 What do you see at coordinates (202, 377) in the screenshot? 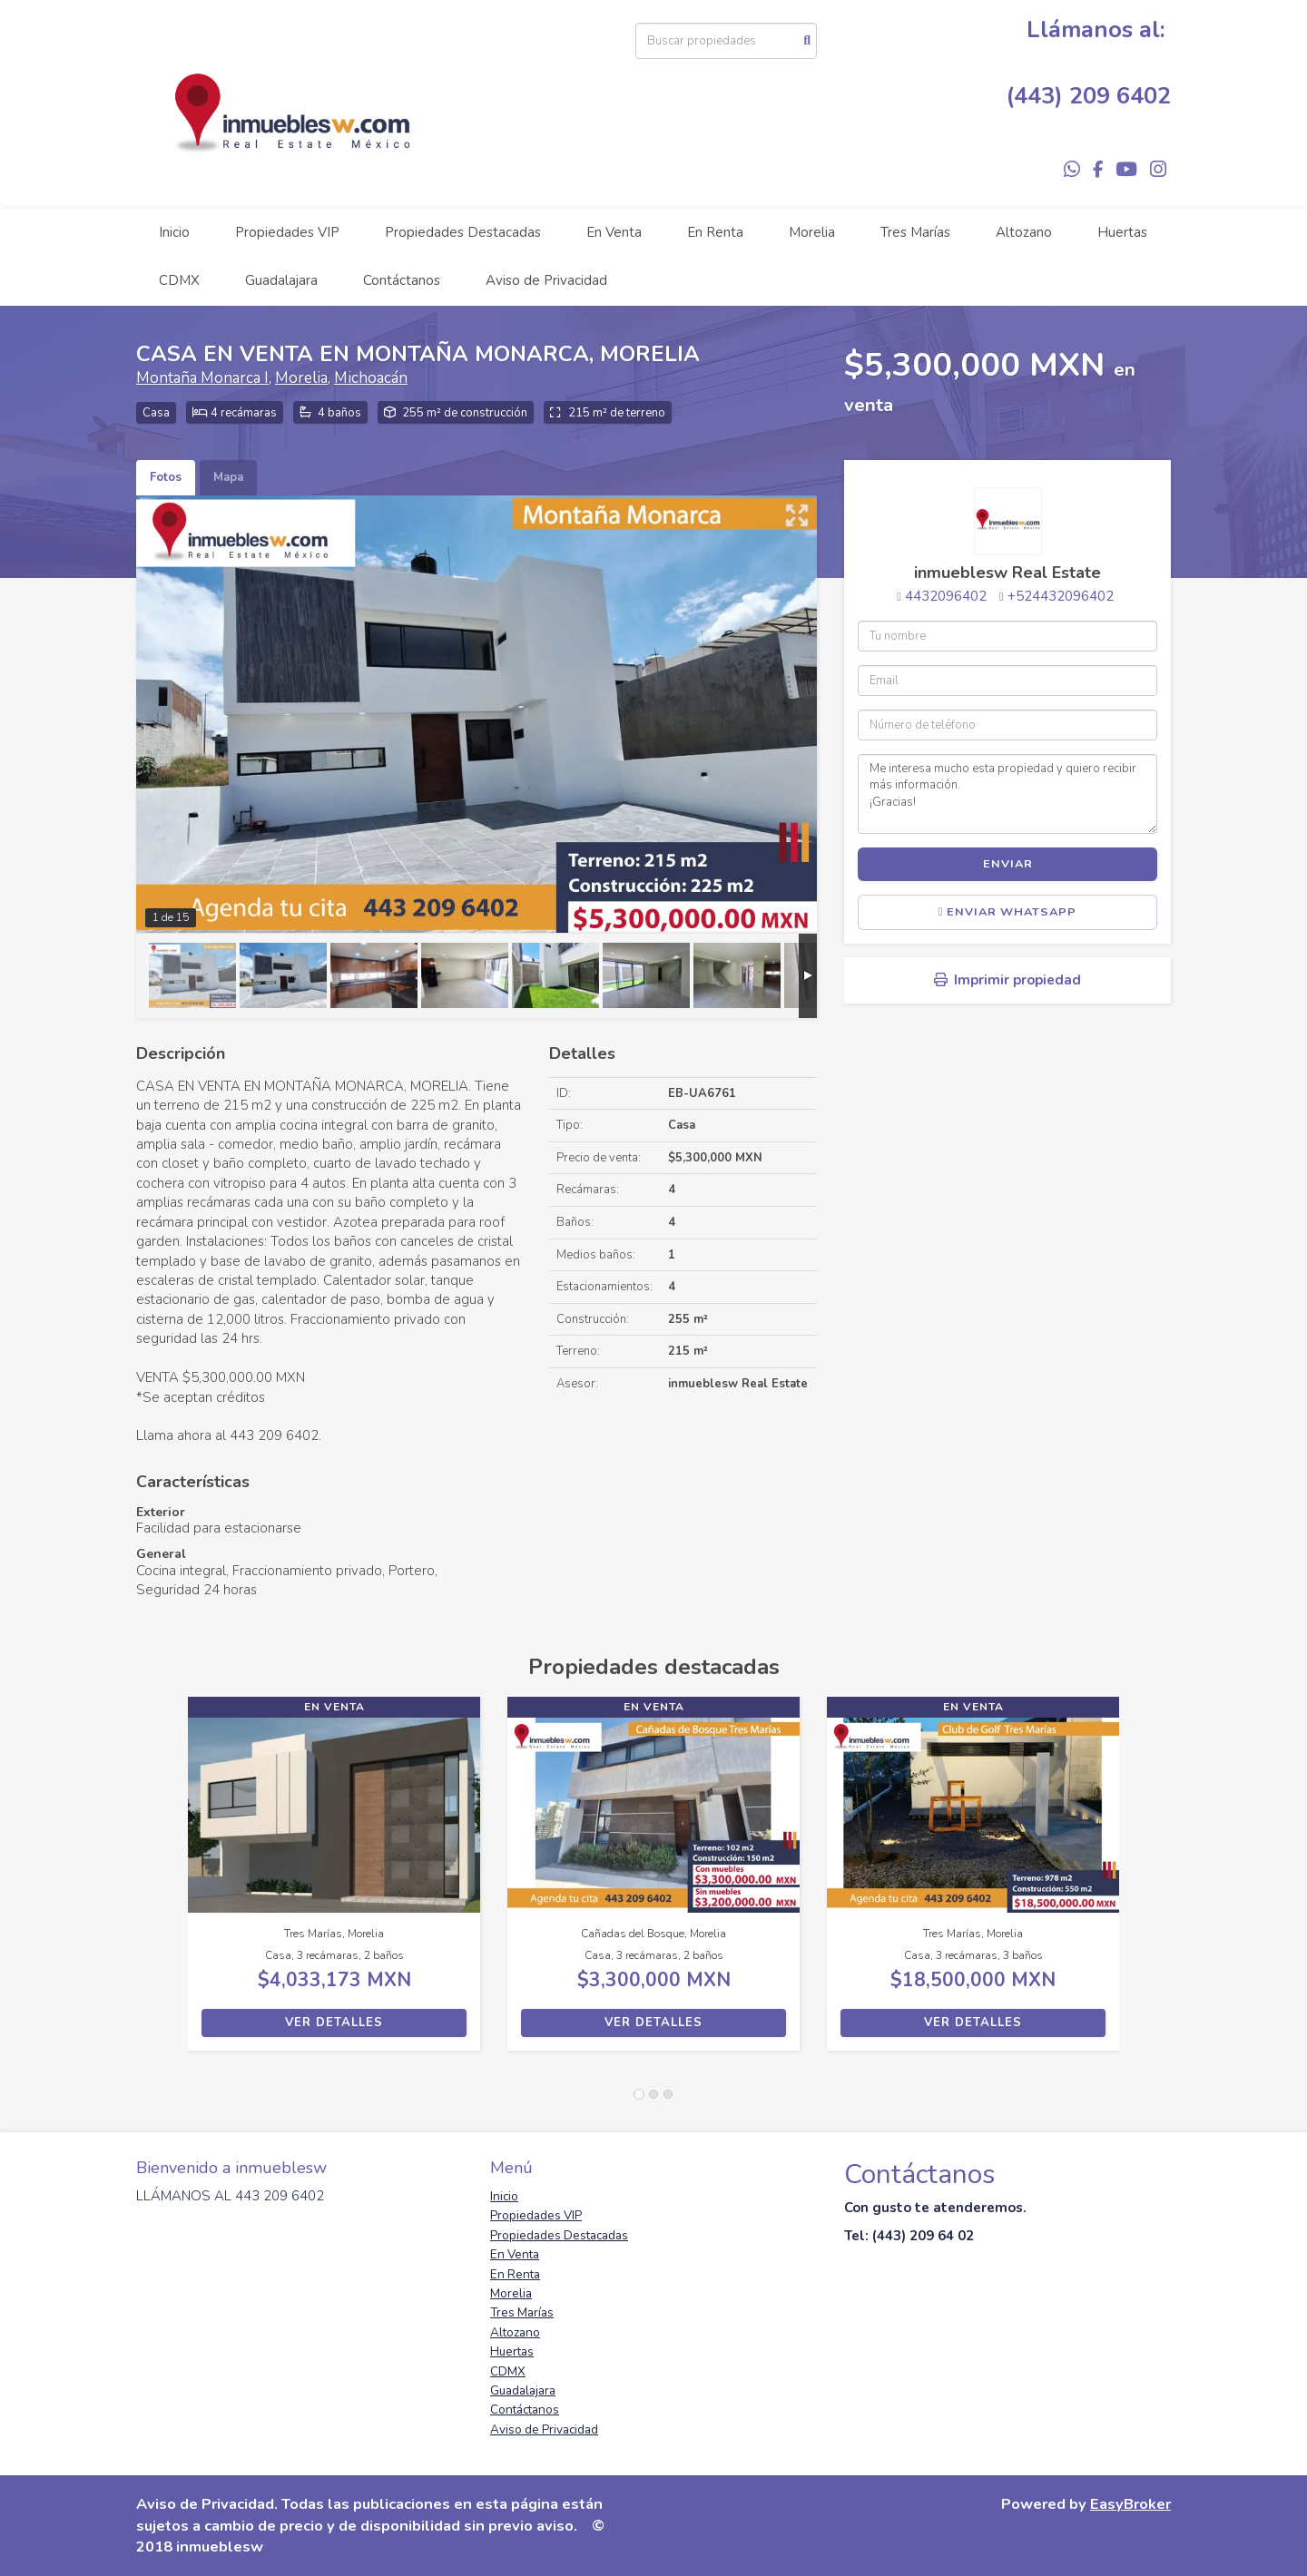
I see `Montaña Monarca I` at bounding box center [202, 377].